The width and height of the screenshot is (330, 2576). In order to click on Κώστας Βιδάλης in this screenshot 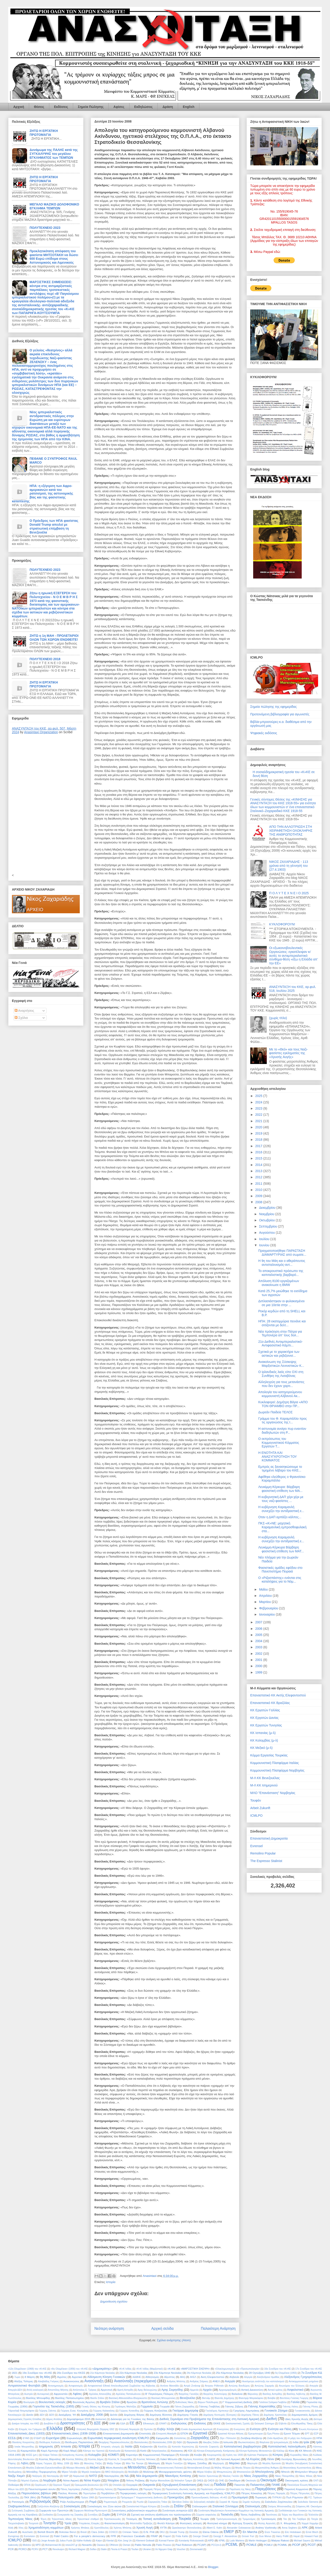, I will do `click(75, 2459)`.